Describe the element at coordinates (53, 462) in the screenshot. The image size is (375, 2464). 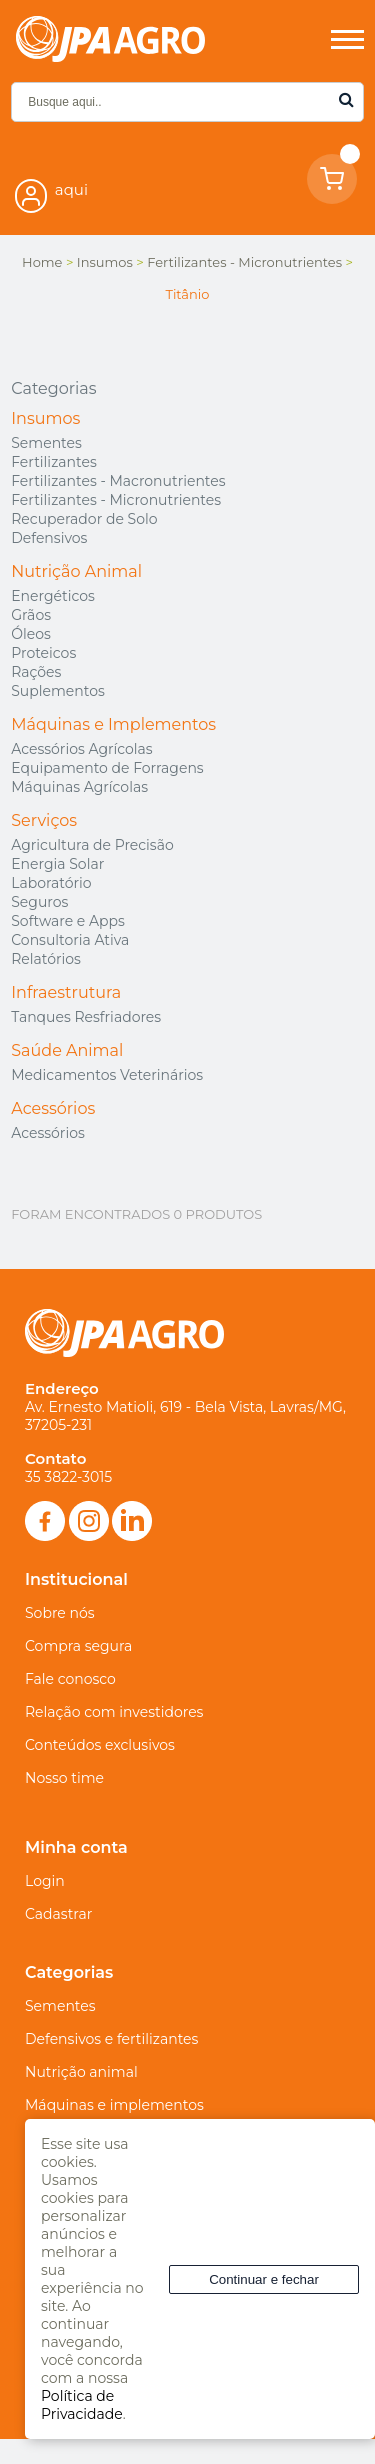
I see `Fertilizantes` at that location.